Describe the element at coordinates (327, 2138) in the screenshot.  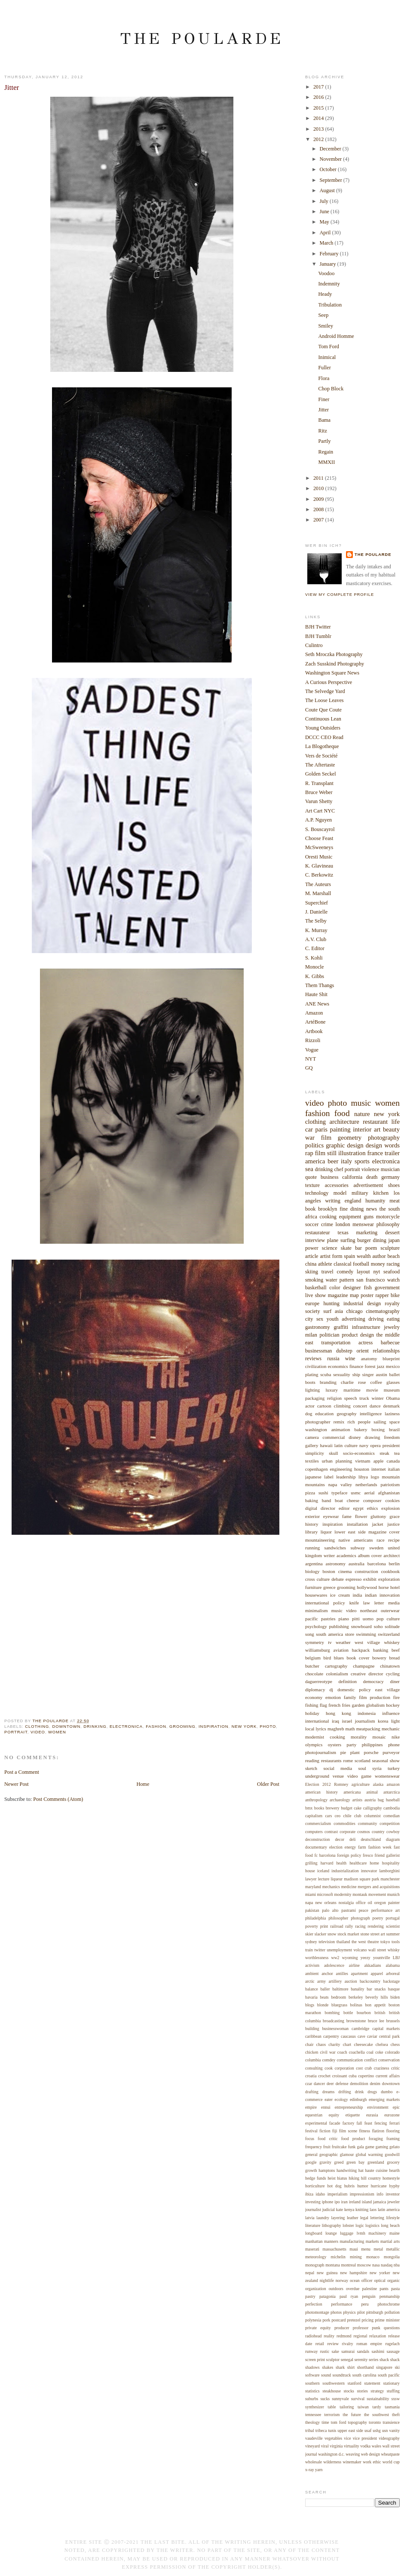
I see `food critic` at that location.